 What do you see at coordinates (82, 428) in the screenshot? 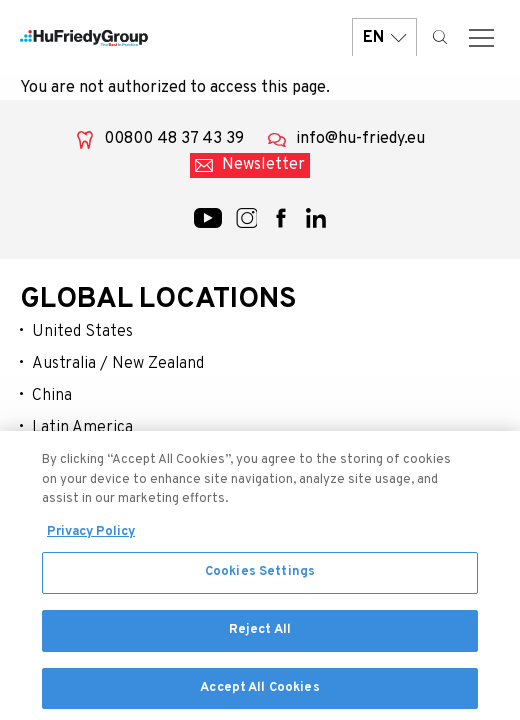
I see `Latin America` at bounding box center [82, 428].